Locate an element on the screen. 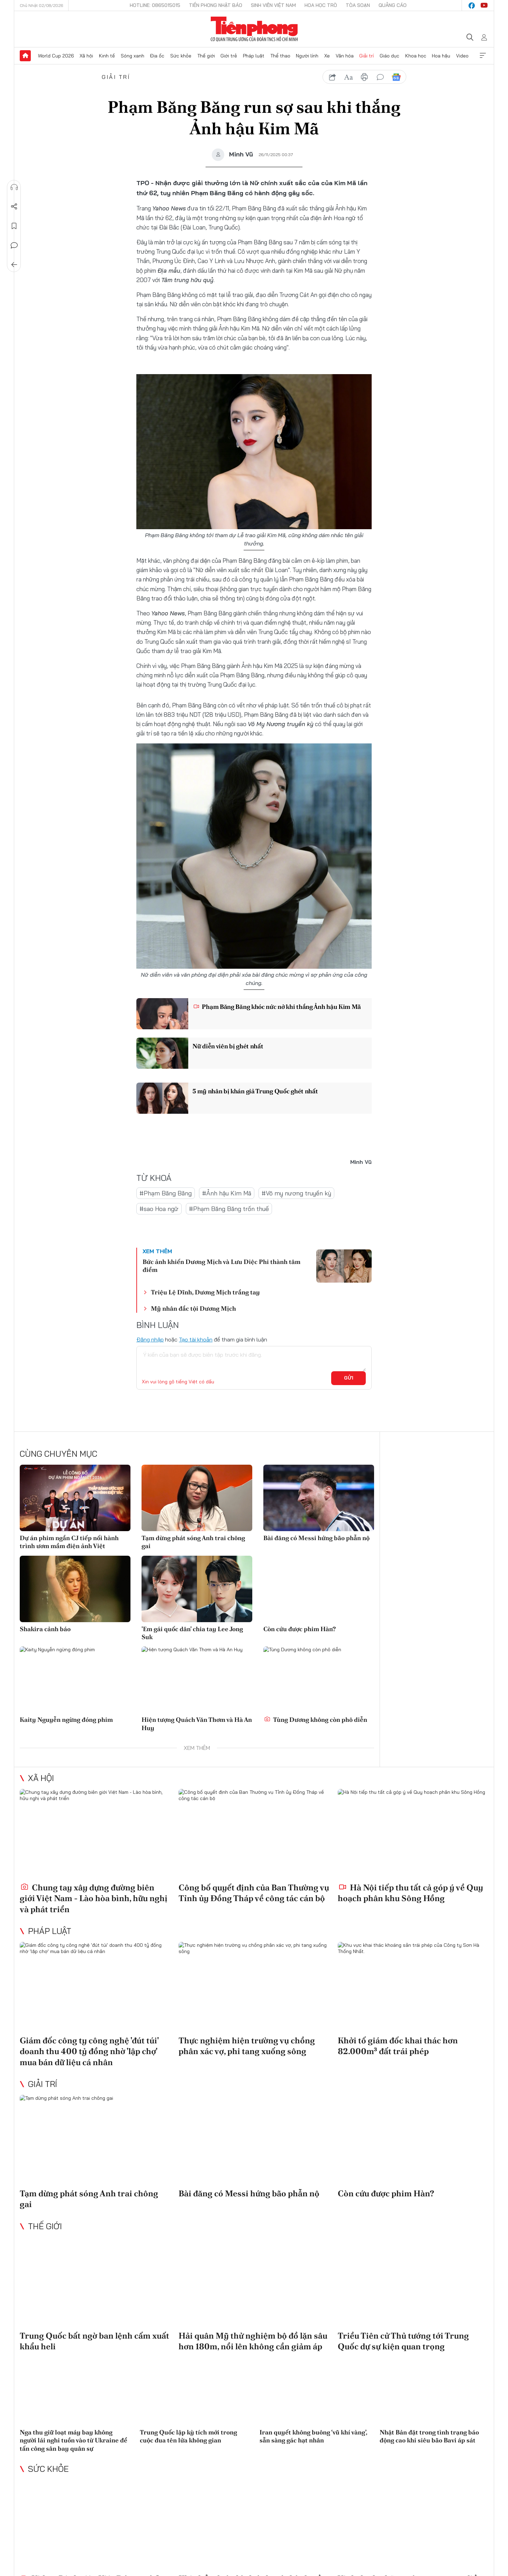  Xã hội is located at coordinates (86, 56).